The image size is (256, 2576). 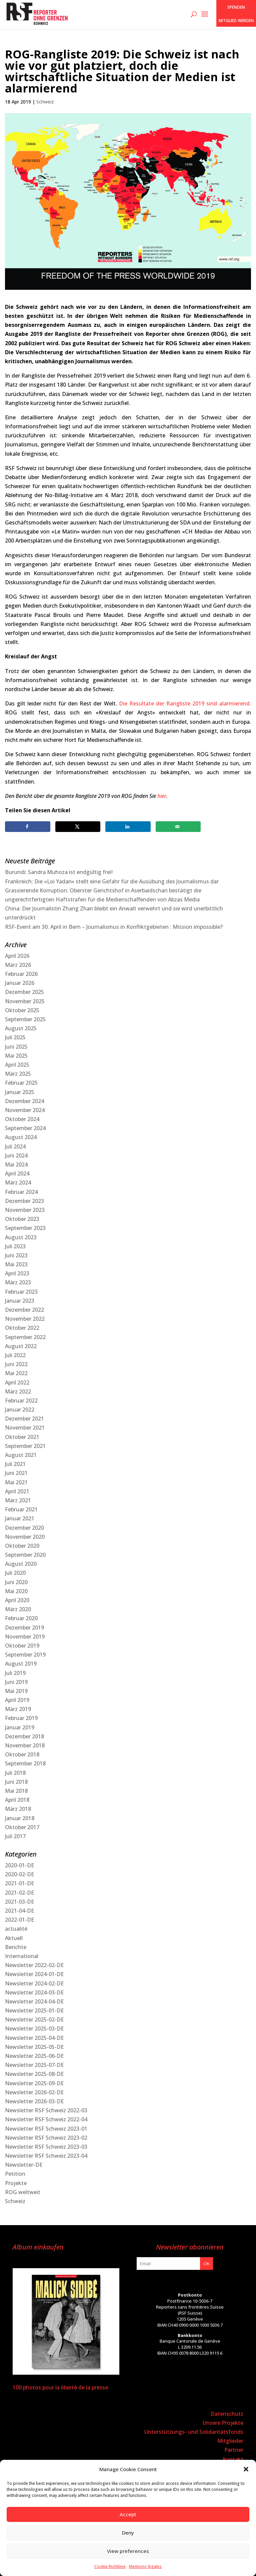 What do you see at coordinates (15, 1947) in the screenshot?
I see `Berichte` at bounding box center [15, 1947].